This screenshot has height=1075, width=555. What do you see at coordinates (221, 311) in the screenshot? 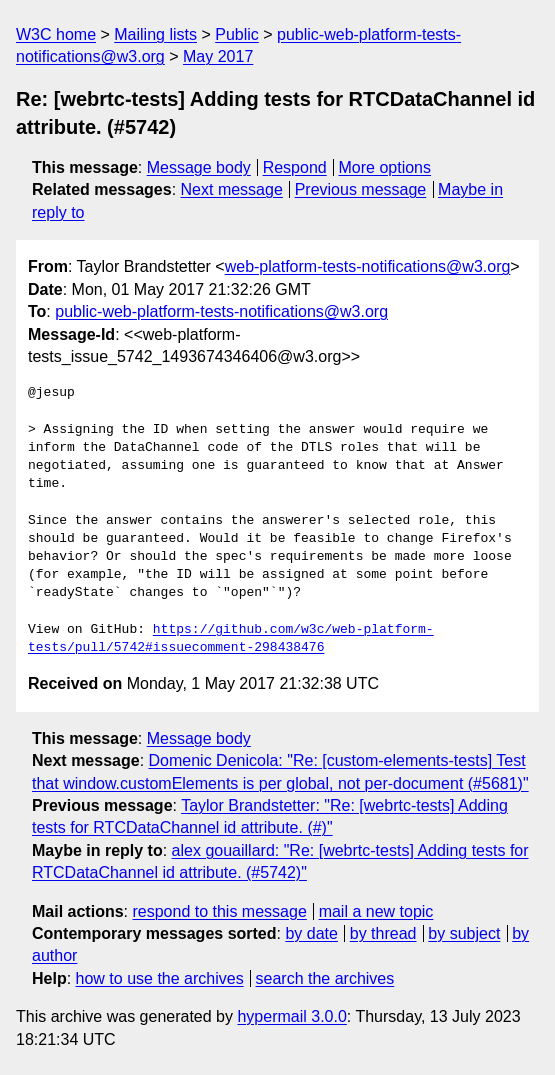
I see `public-web-platform-tests-notifications@w3.org` at bounding box center [221, 311].